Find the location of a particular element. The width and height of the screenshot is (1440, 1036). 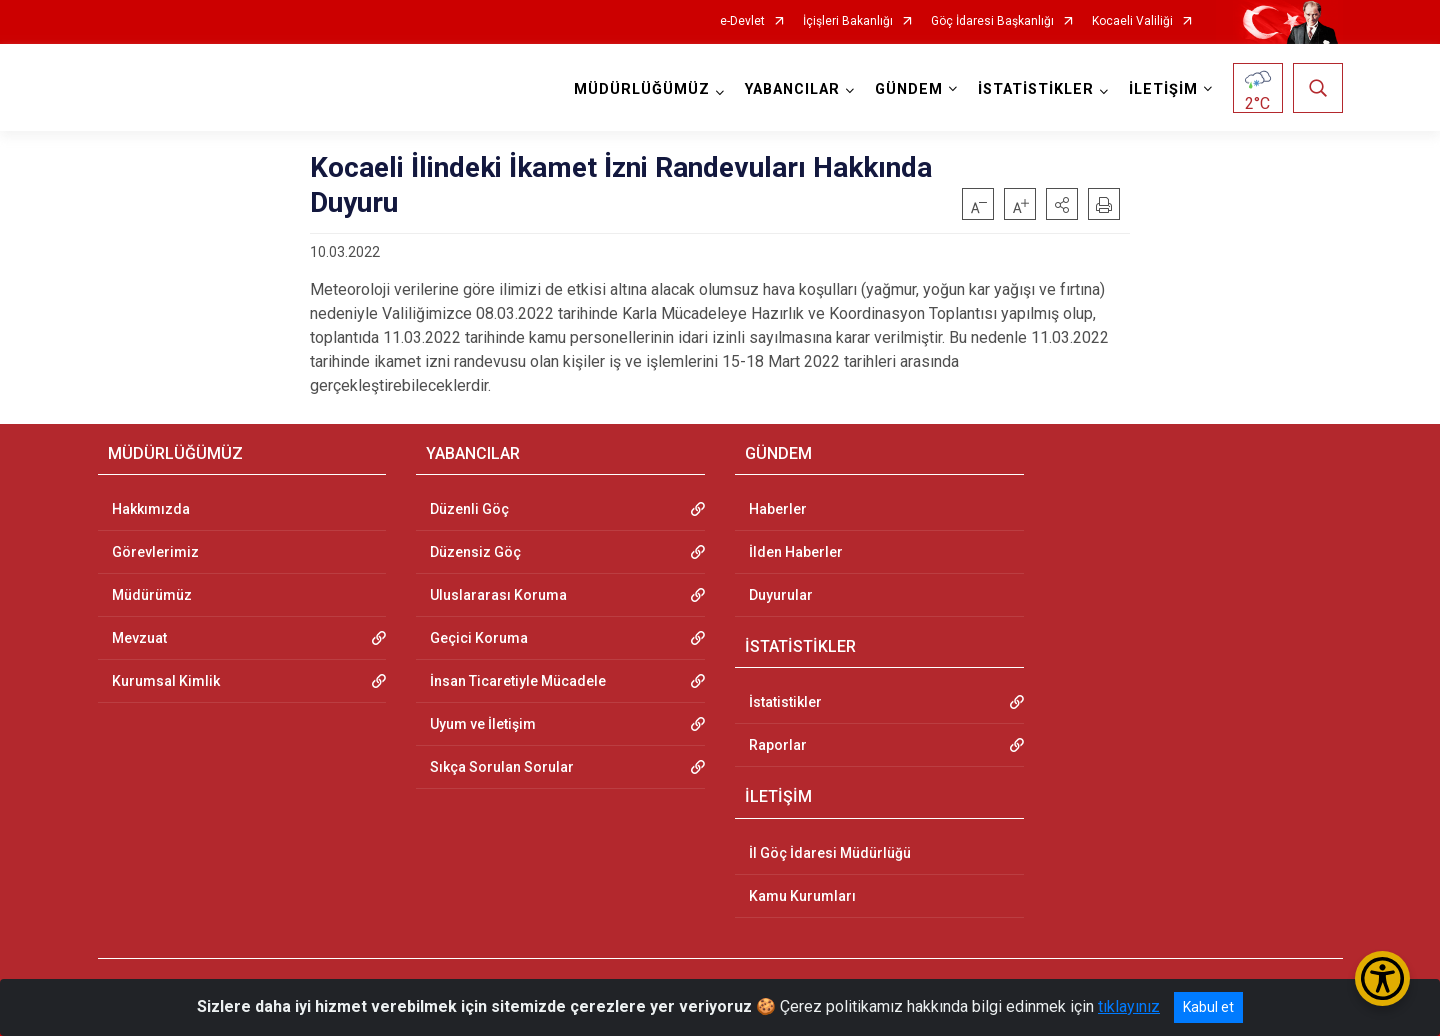

Uluslararası Koruma is located at coordinates (498, 595).